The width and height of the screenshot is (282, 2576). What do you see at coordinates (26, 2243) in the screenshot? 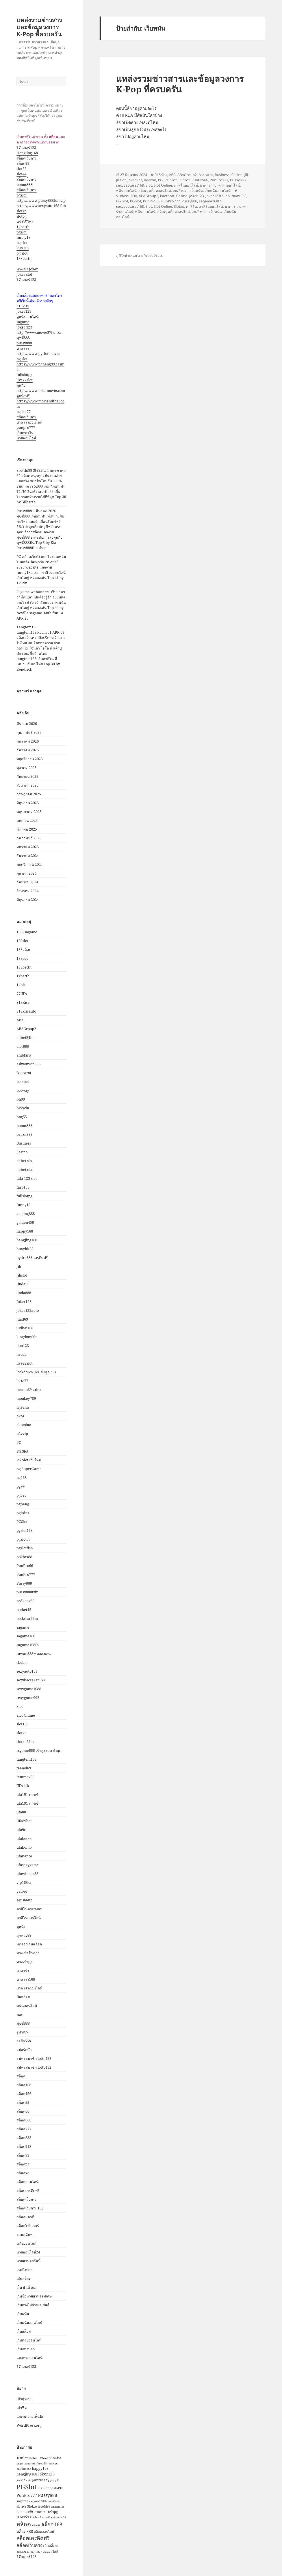
I see `หนังออนไลน์` at bounding box center [26, 2243].